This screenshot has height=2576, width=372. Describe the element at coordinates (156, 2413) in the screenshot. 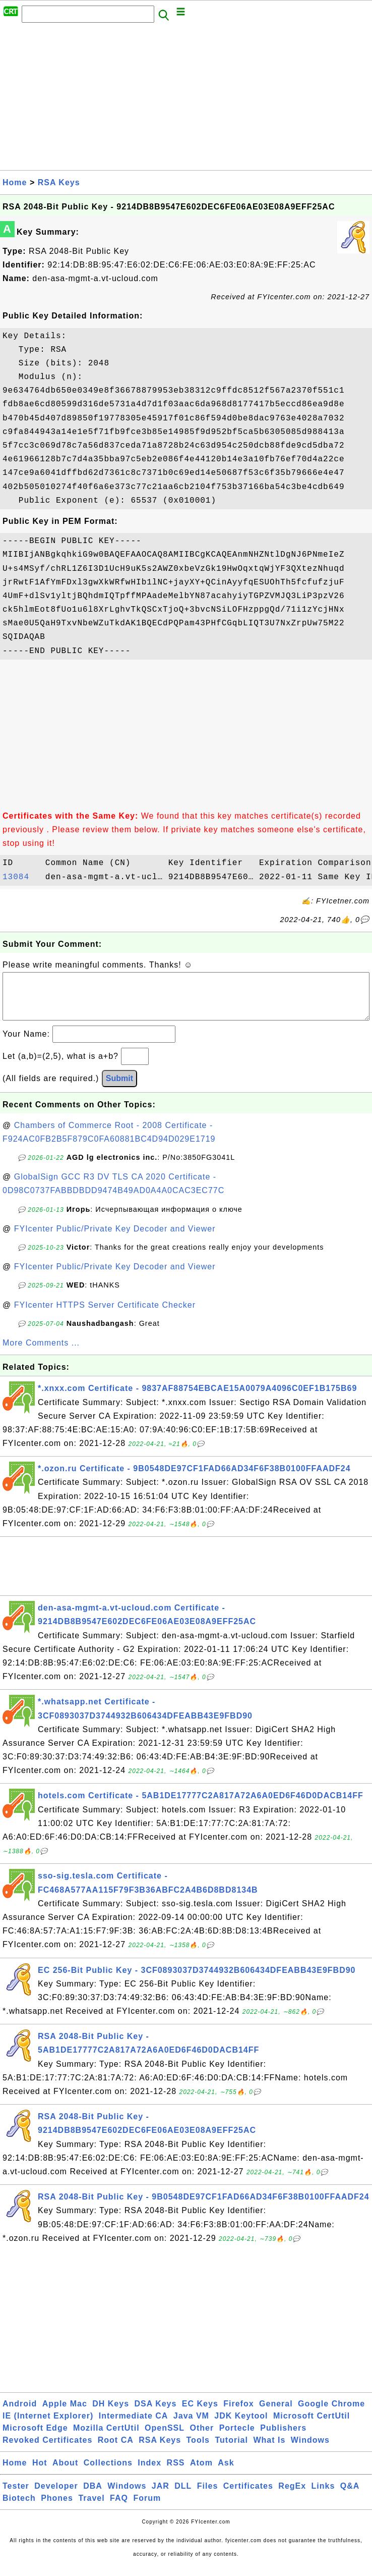

I see `DSA Keys` at that location.